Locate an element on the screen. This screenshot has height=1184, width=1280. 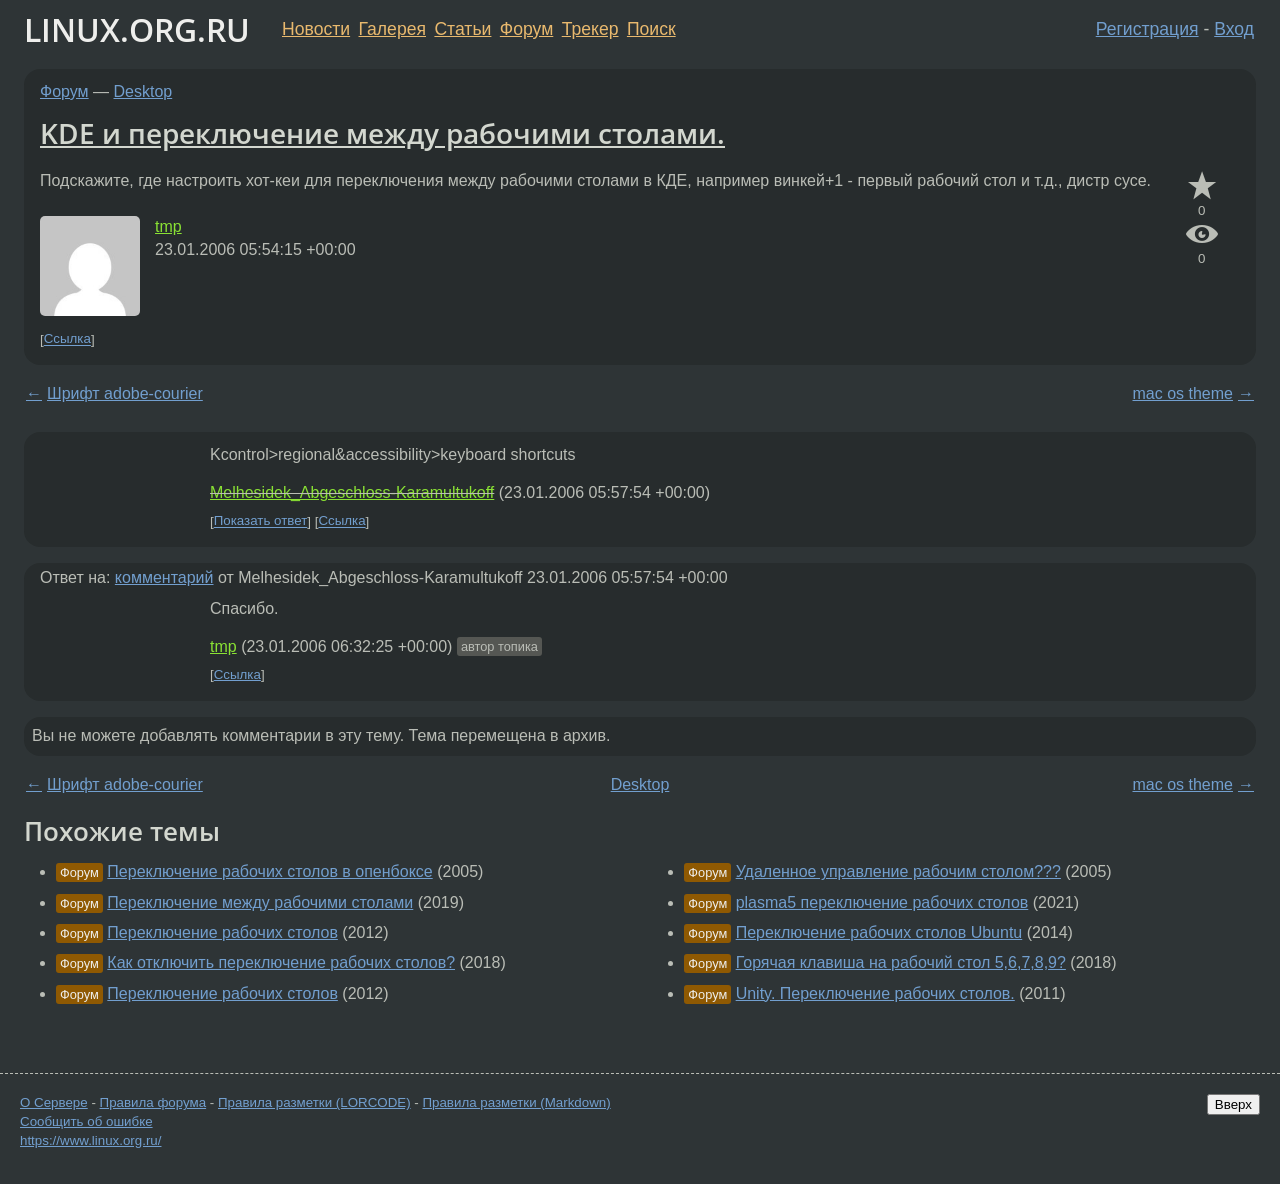
Трекер is located at coordinates (590, 29).